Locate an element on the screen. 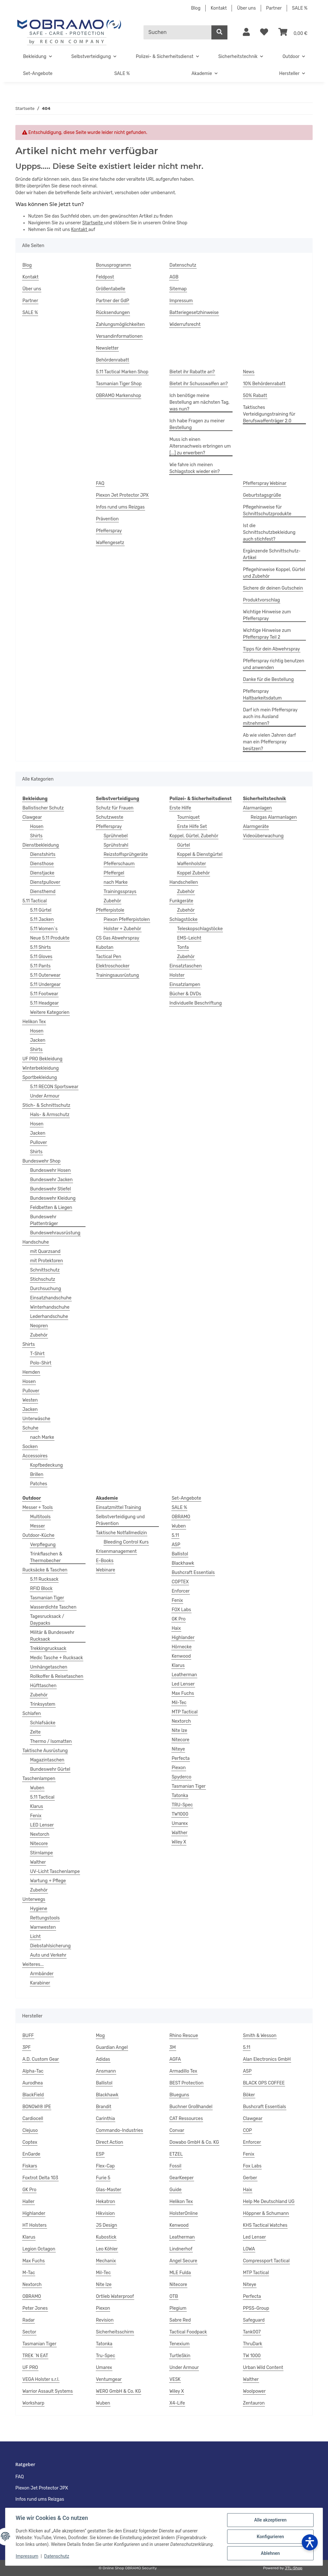 The height and width of the screenshot is (2576, 328). Adidas is located at coordinates (103, 2059).